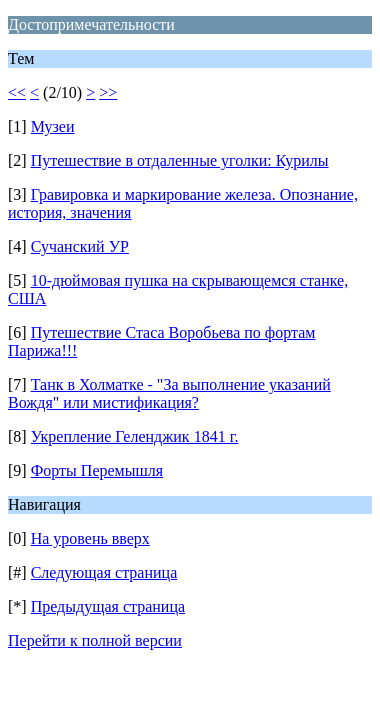 This screenshot has width=380, height=720. I want to click on Форты Перемышля, so click(97, 470).